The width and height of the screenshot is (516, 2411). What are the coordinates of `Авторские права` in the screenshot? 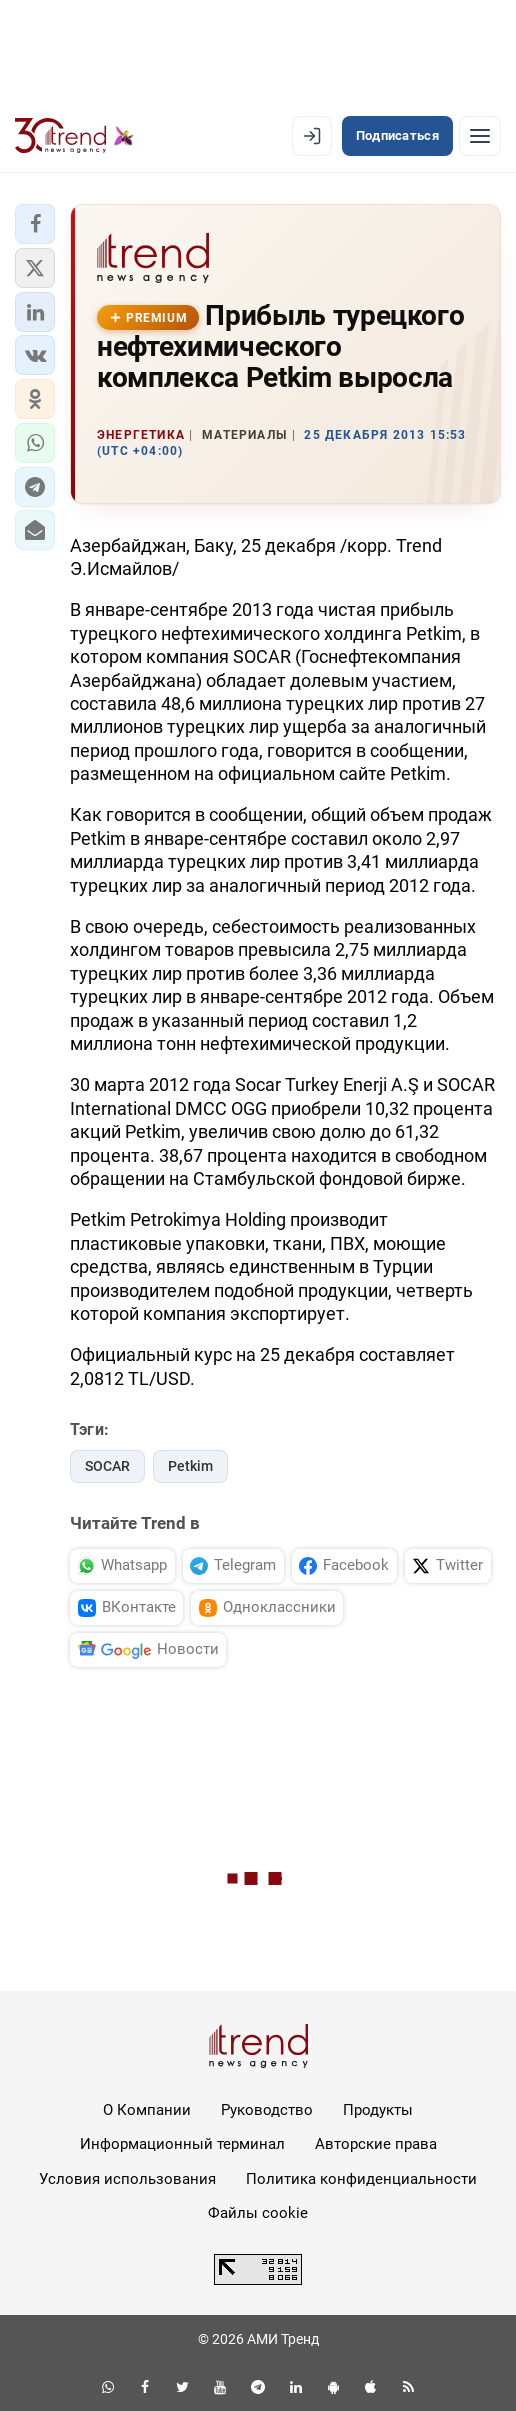 It's located at (376, 2144).